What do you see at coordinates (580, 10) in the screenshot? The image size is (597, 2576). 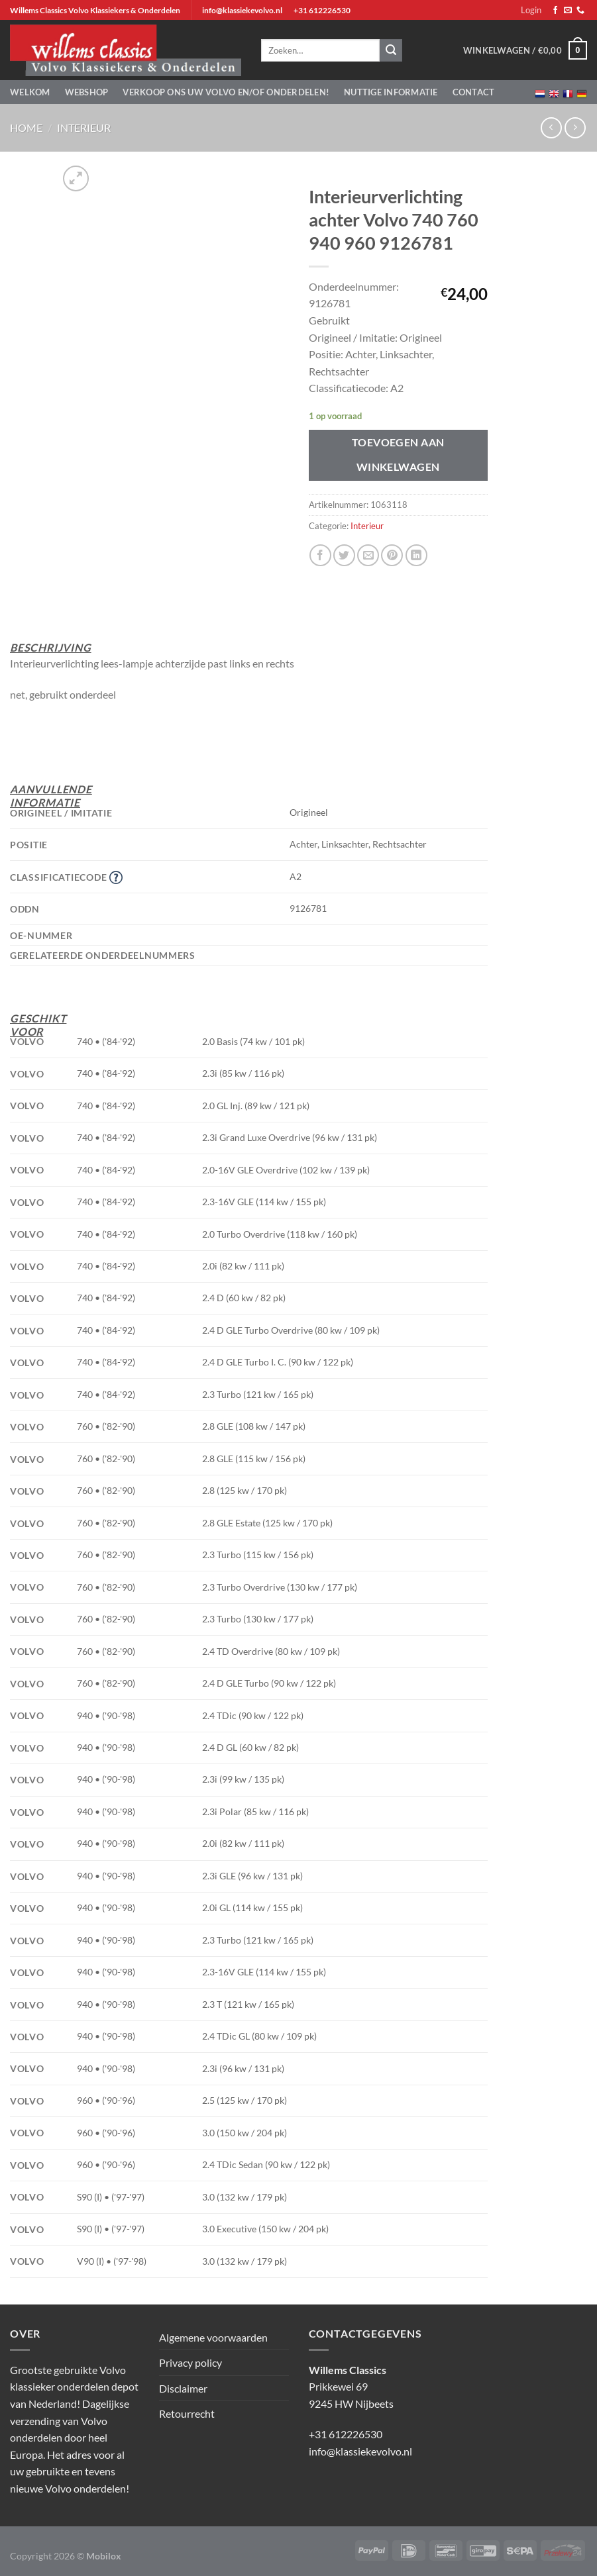 I see `[Bel ons]` at bounding box center [580, 10].